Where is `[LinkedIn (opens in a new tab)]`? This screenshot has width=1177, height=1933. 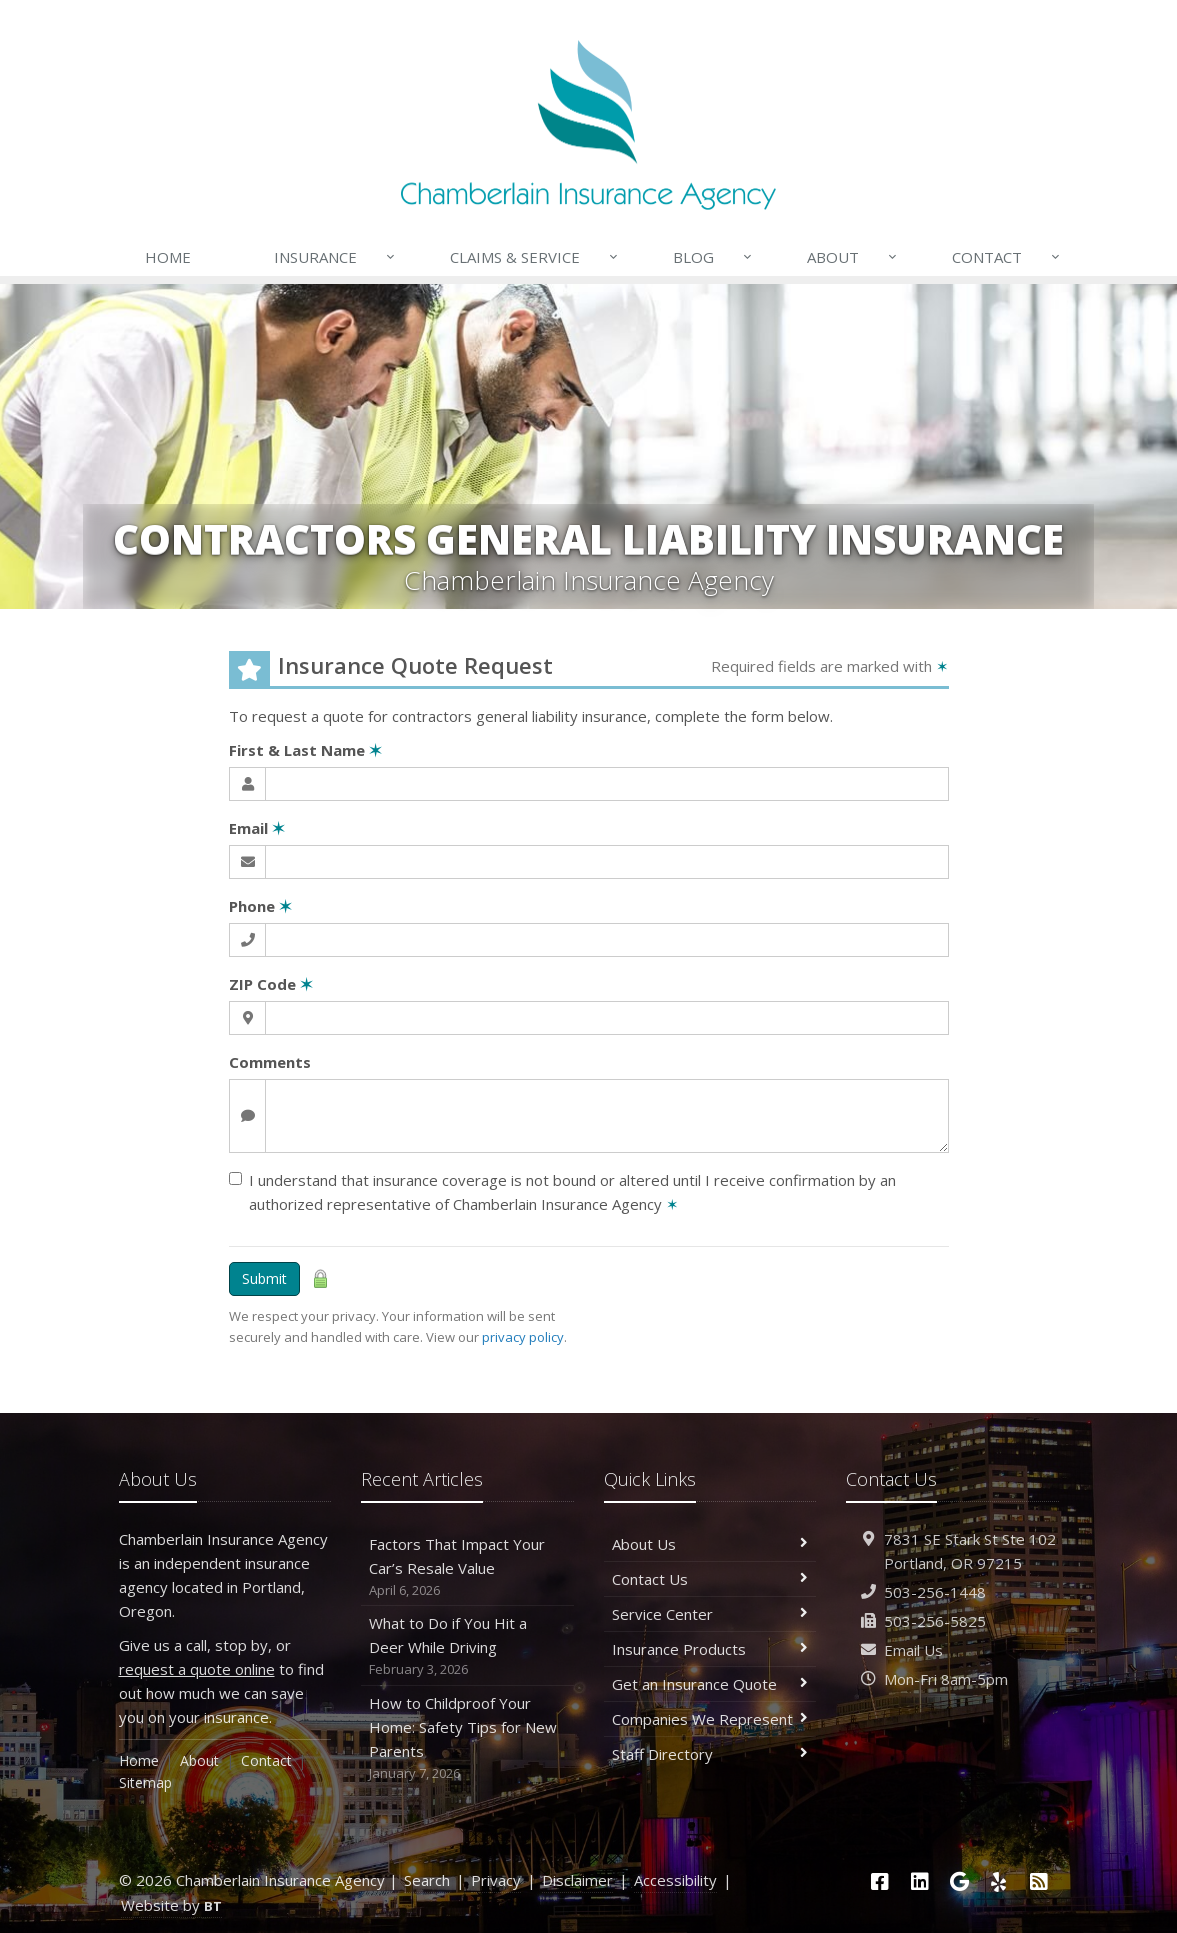
[LinkedIn (opens in a new tab)] is located at coordinates (920, 1881).